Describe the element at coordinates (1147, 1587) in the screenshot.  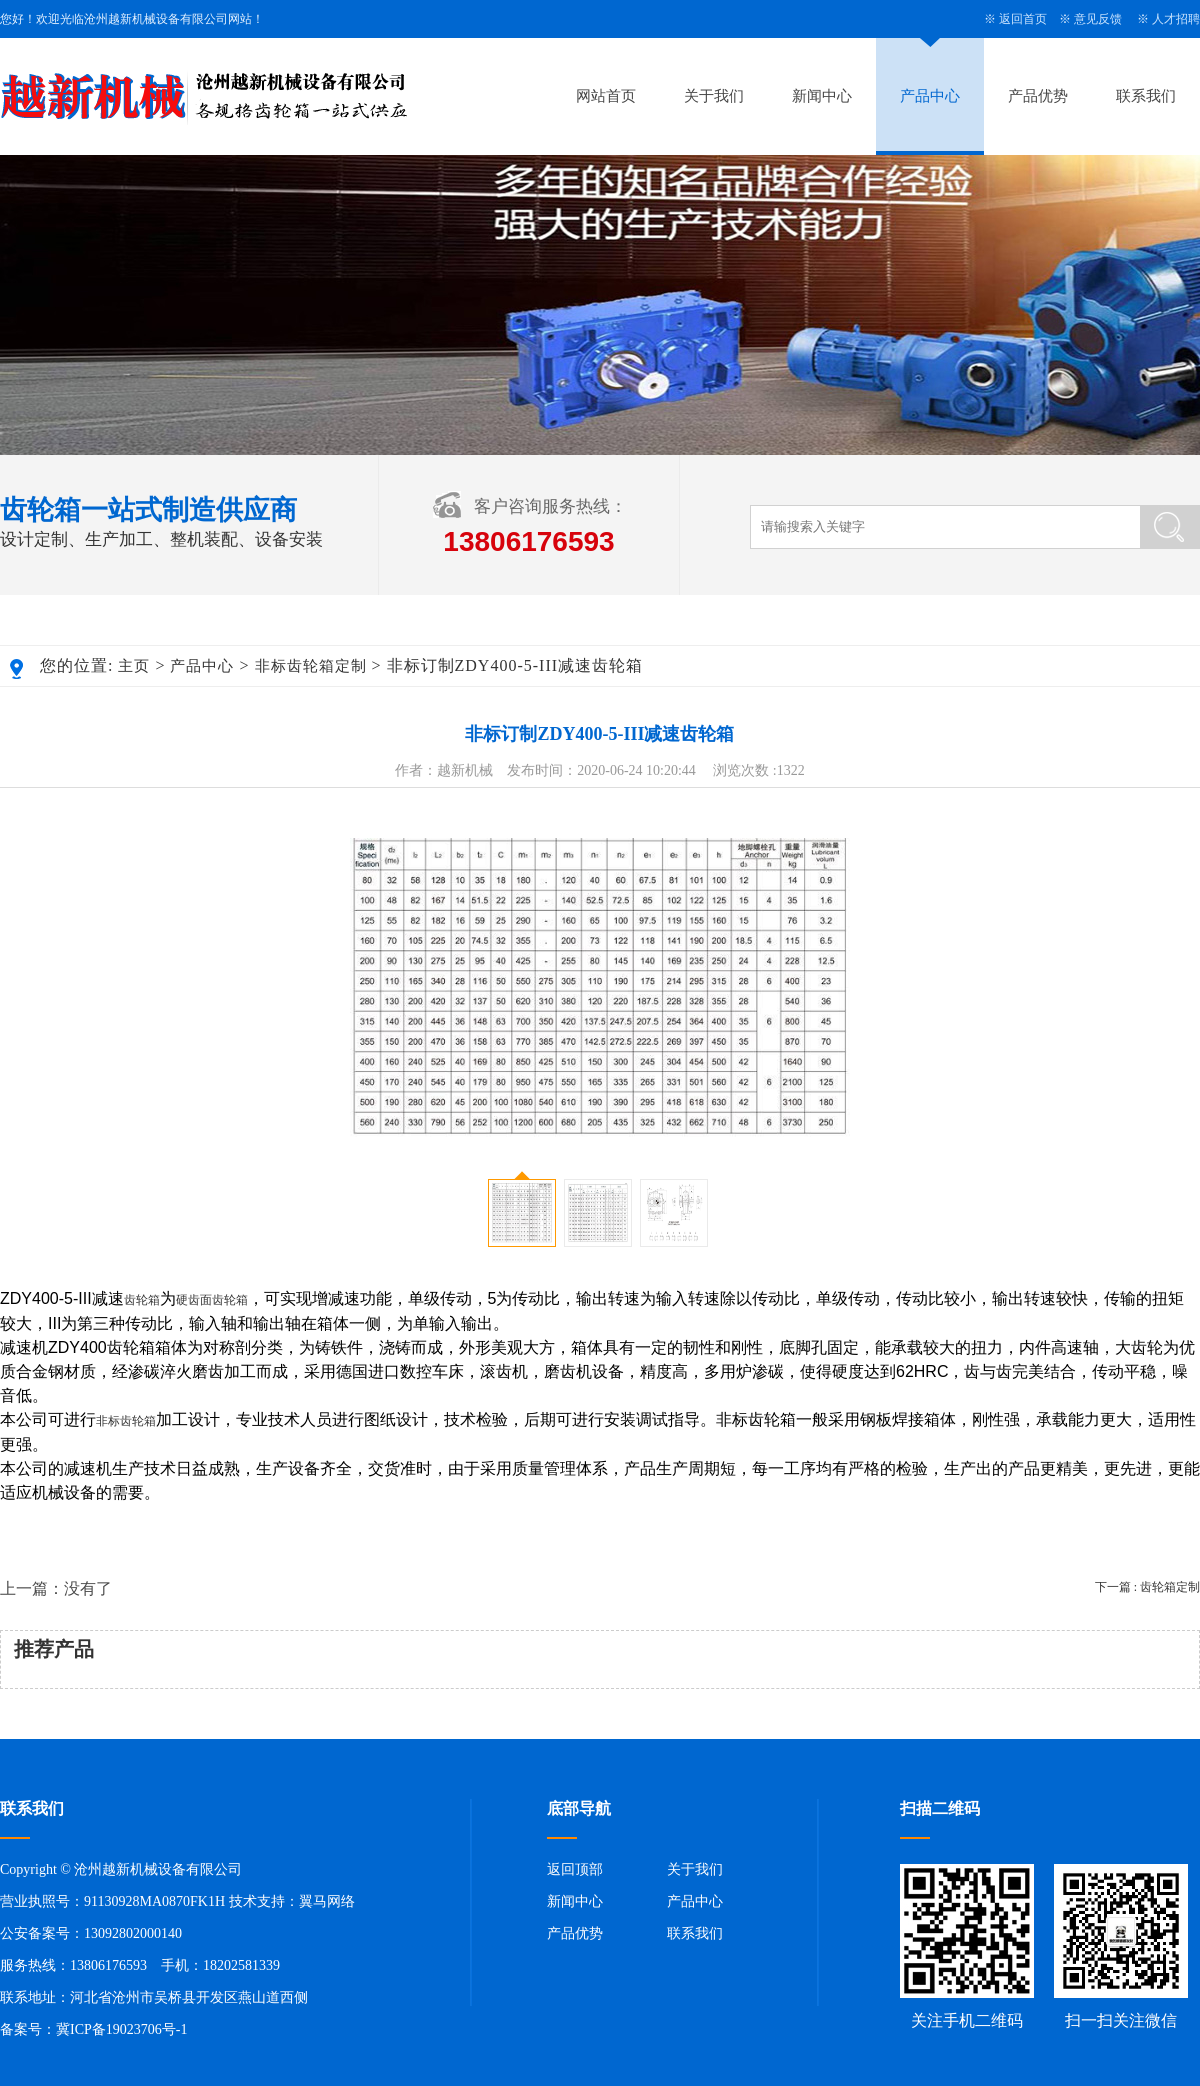
I see `下一篇 : 齿轮箱定制` at that location.